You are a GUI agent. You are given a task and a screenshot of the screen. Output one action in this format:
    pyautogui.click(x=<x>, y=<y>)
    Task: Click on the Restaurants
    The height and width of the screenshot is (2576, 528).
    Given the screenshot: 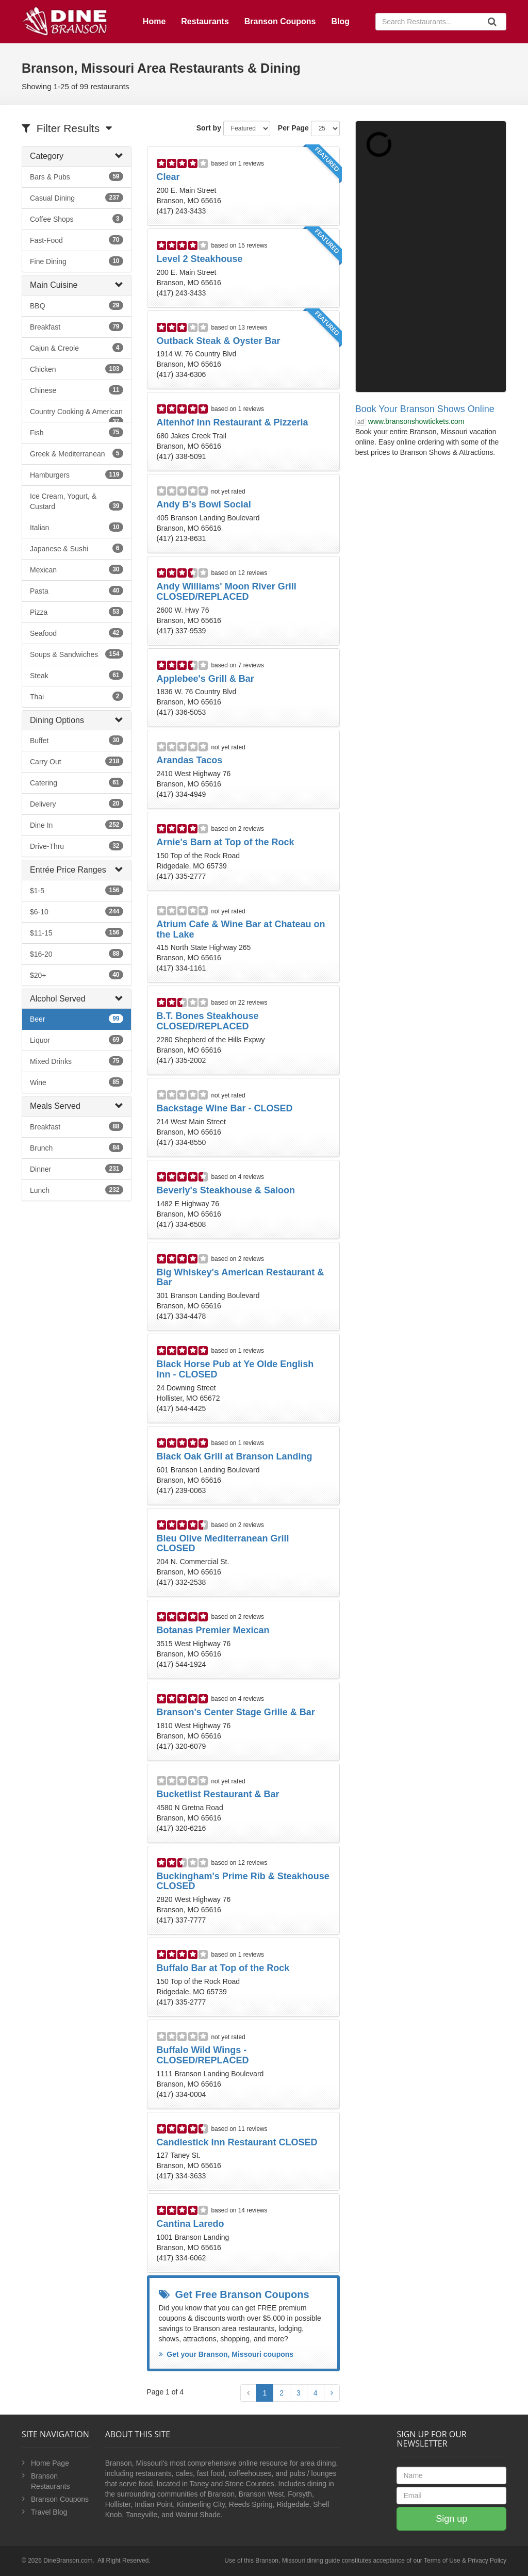 What is the action you would take?
    pyautogui.click(x=204, y=21)
    